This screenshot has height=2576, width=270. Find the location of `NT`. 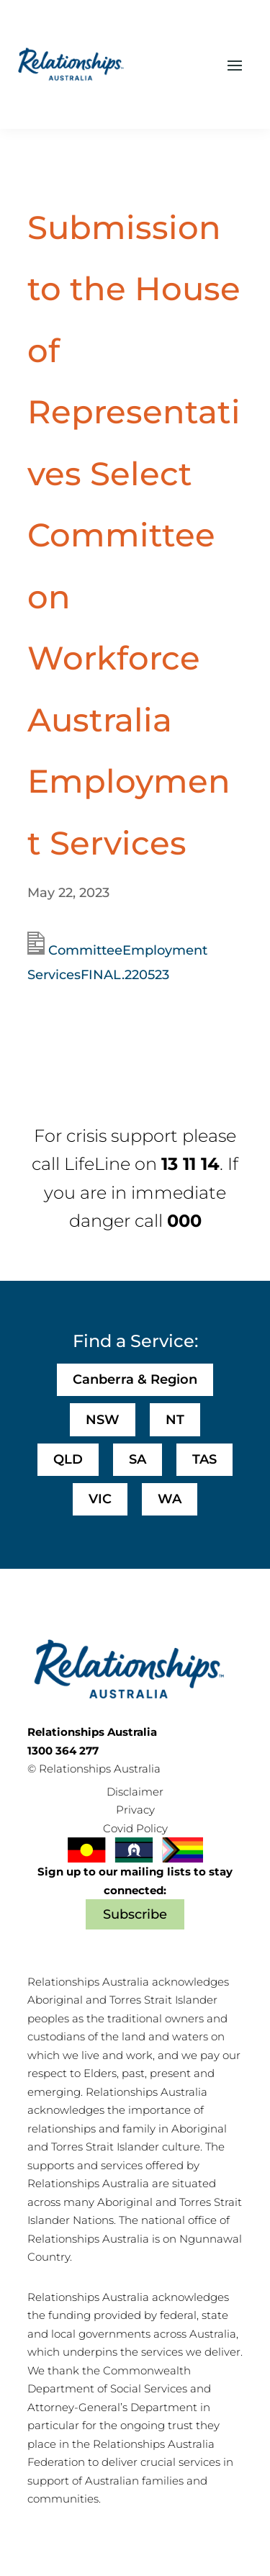

NT is located at coordinates (175, 1420).